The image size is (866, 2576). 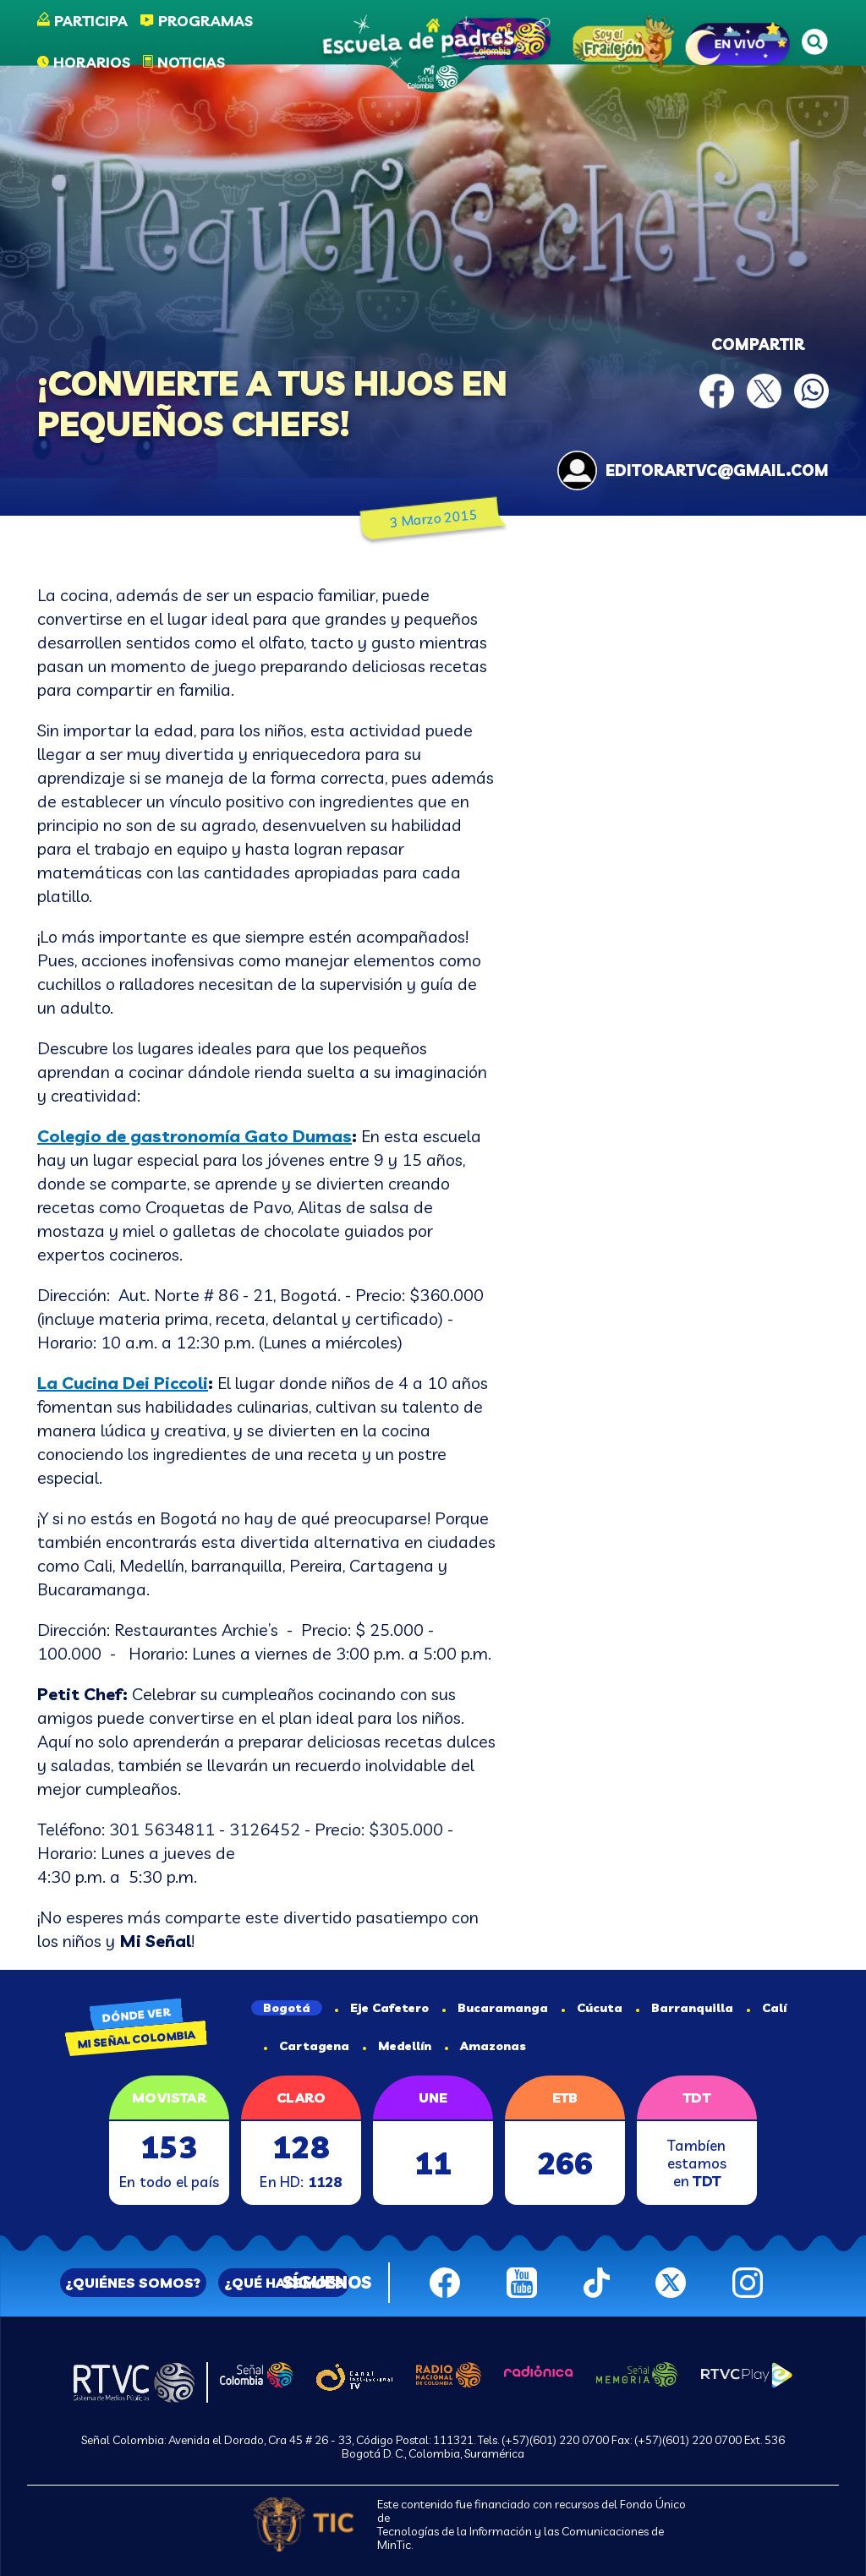 What do you see at coordinates (495, 2007) in the screenshot?
I see `Bucaramanga [tab]` at bounding box center [495, 2007].